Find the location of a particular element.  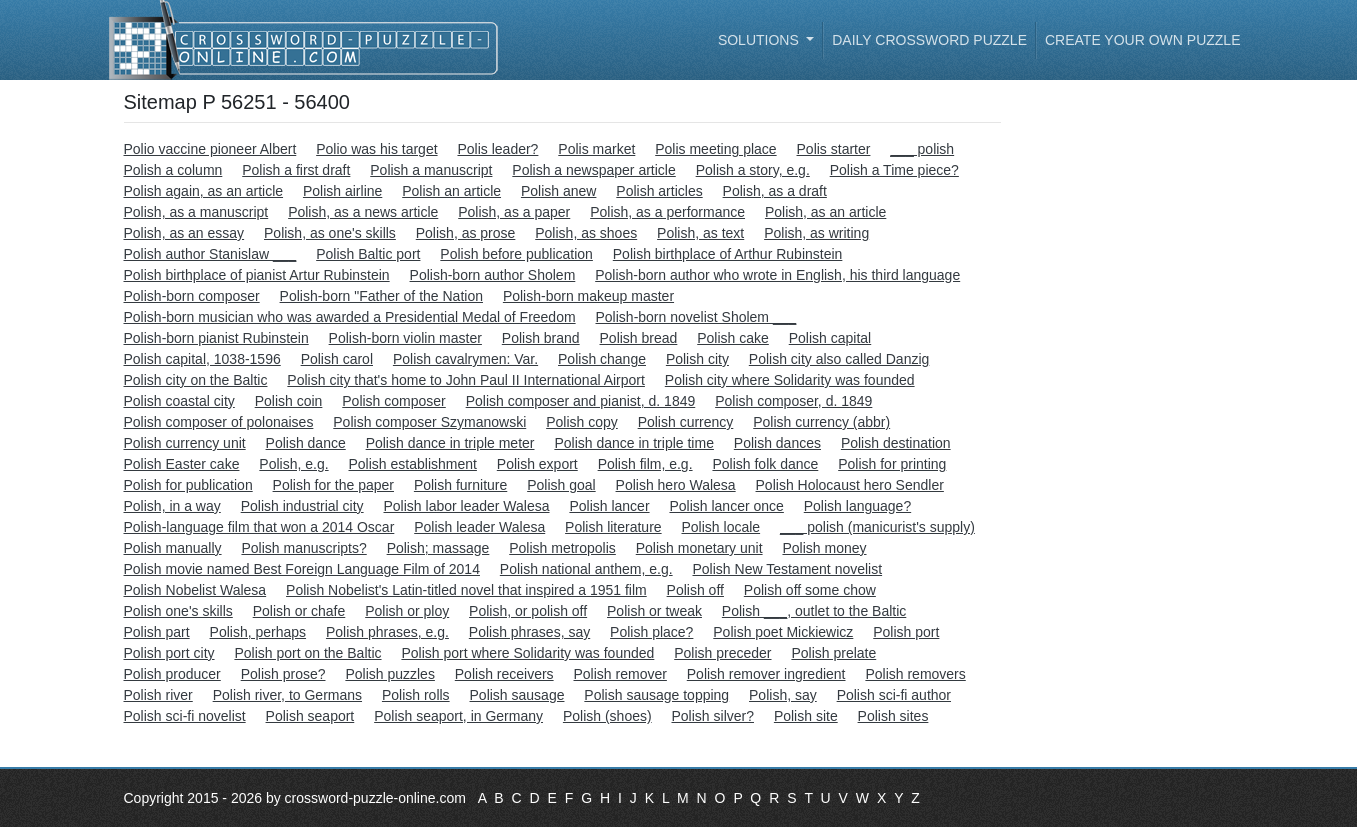

Polish sites is located at coordinates (893, 716).